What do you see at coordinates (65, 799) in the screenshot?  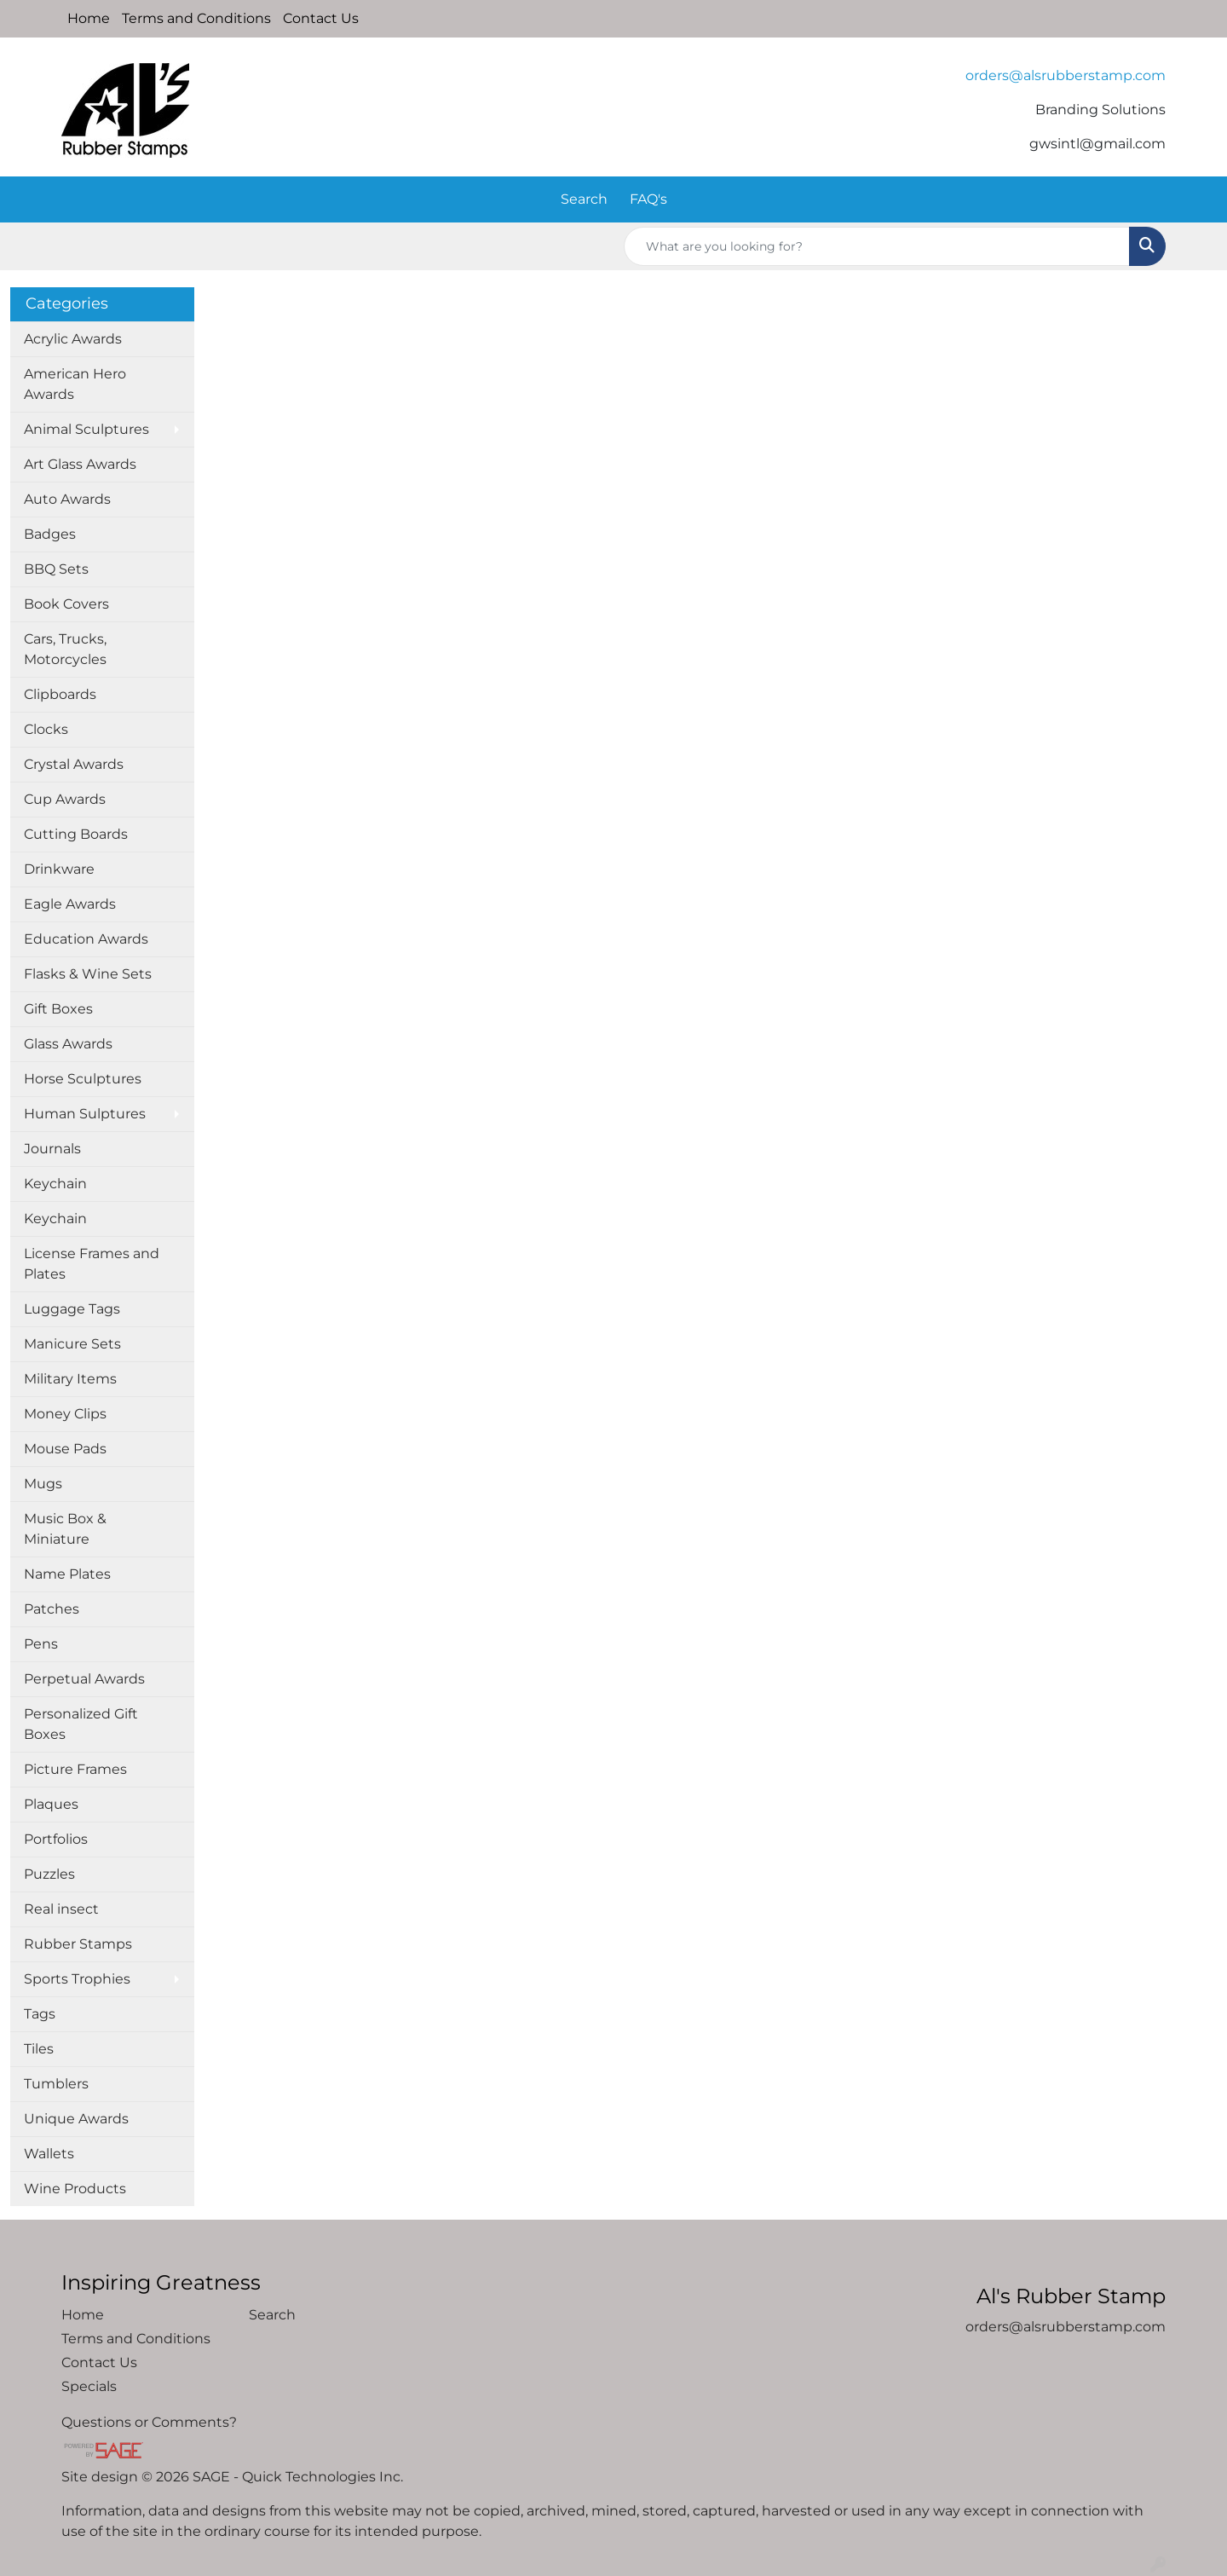 I see `Cup Awards` at bounding box center [65, 799].